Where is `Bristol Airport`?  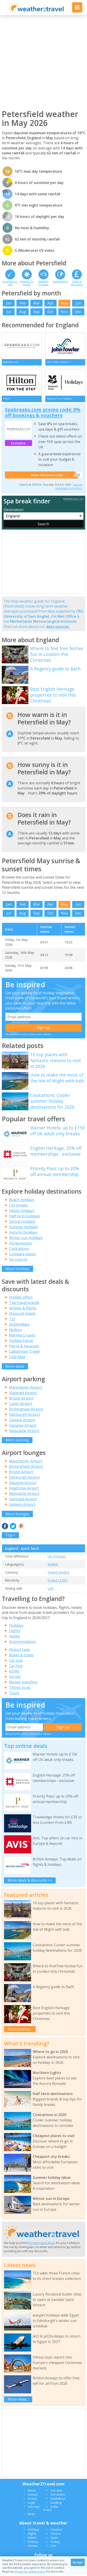
Bristol Airport is located at coordinates (21, 1399).